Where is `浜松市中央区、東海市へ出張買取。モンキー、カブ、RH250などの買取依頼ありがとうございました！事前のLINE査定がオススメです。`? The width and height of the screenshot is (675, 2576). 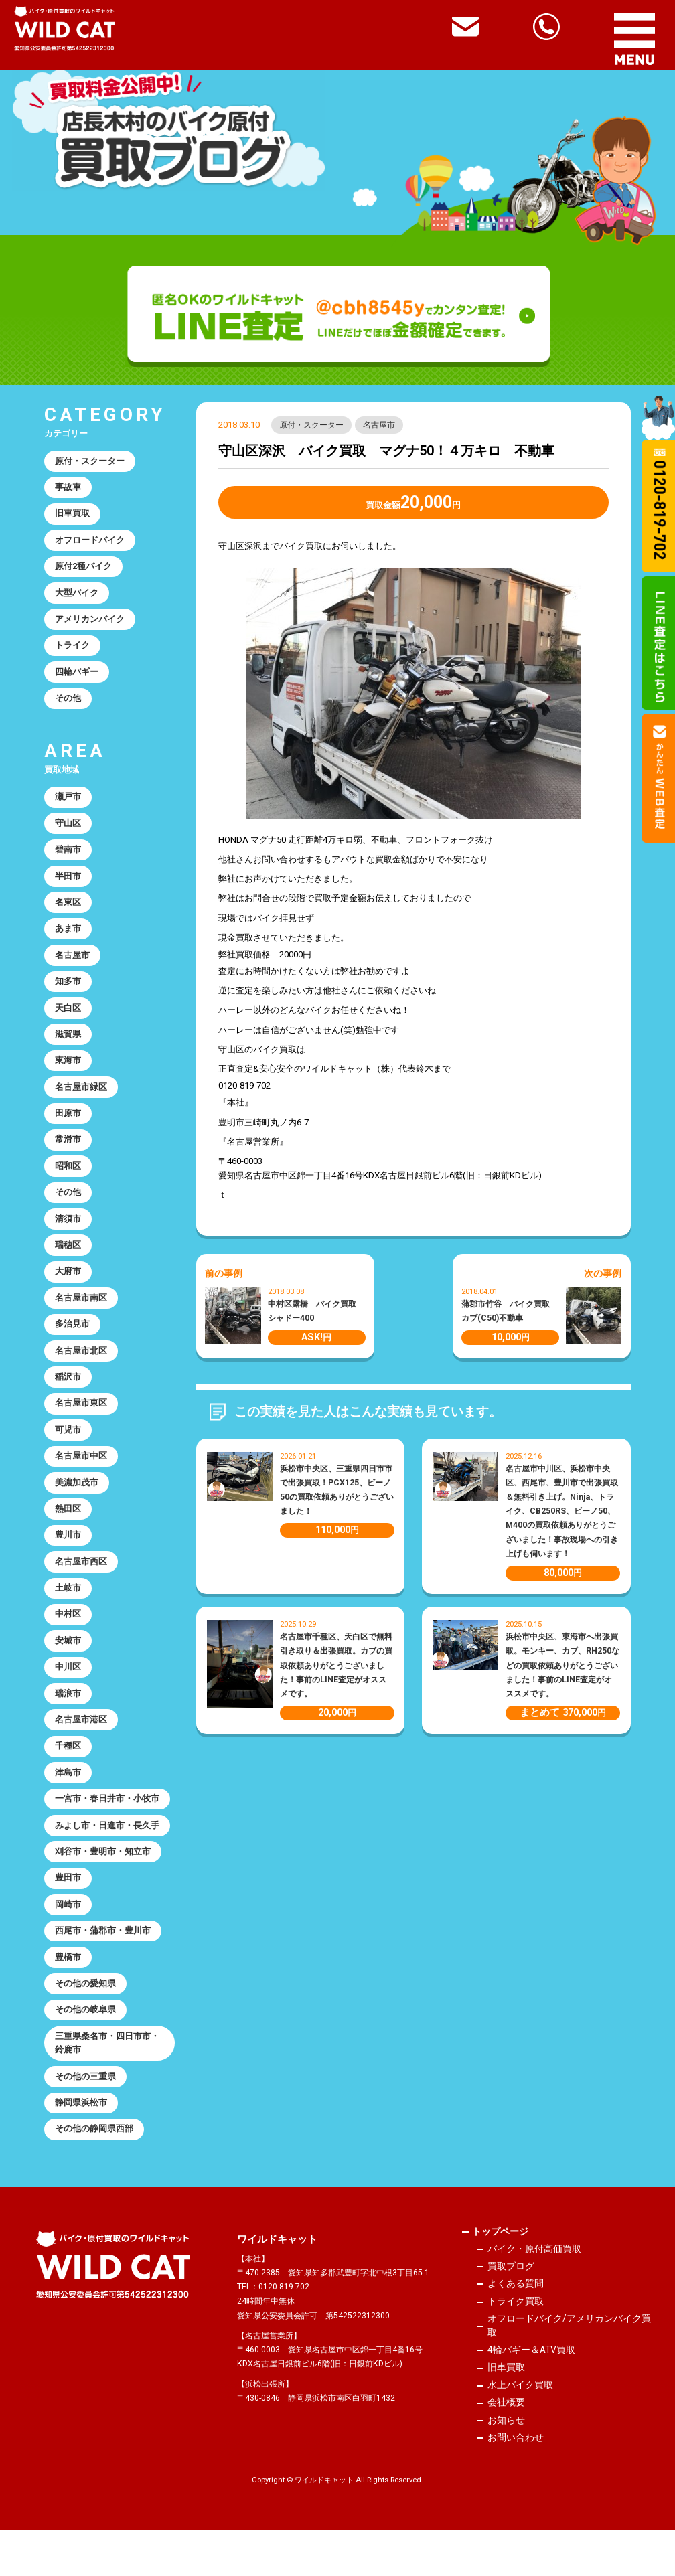 浜松市中央区、東海市へ出張買取。モンキー、カブ、RH250などの買取依頼ありがとうございました！事前のLINE査定がオススメです。 is located at coordinates (562, 1666).